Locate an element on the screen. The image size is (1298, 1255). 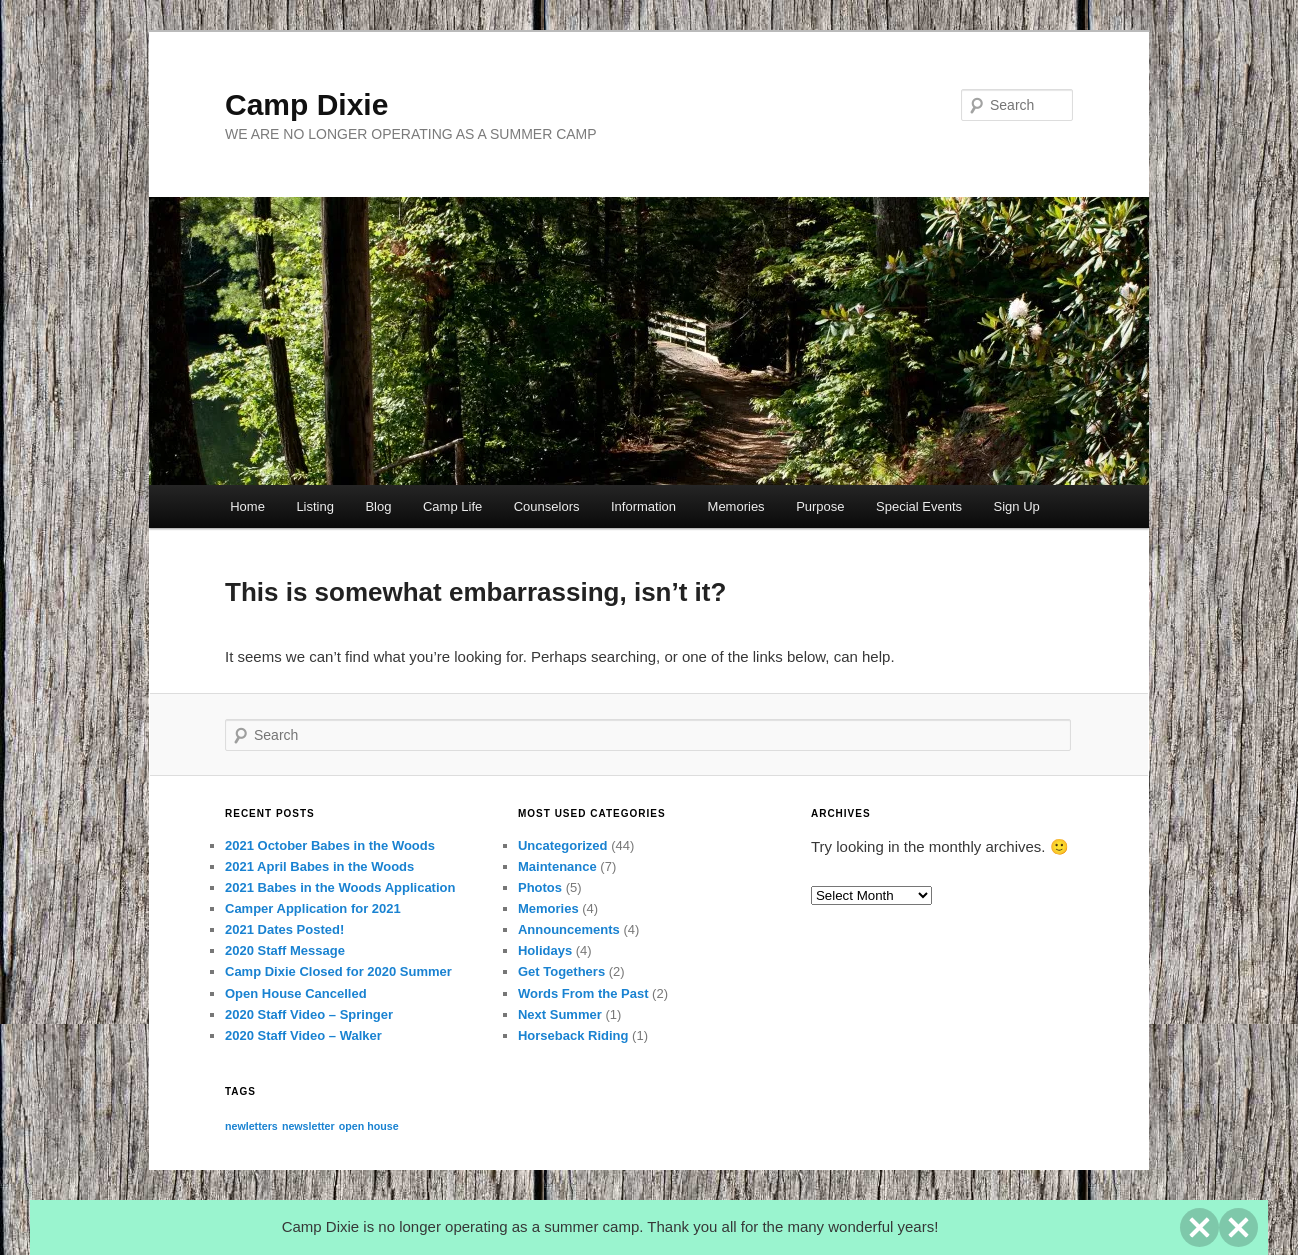
Next Summer is located at coordinates (560, 1014).